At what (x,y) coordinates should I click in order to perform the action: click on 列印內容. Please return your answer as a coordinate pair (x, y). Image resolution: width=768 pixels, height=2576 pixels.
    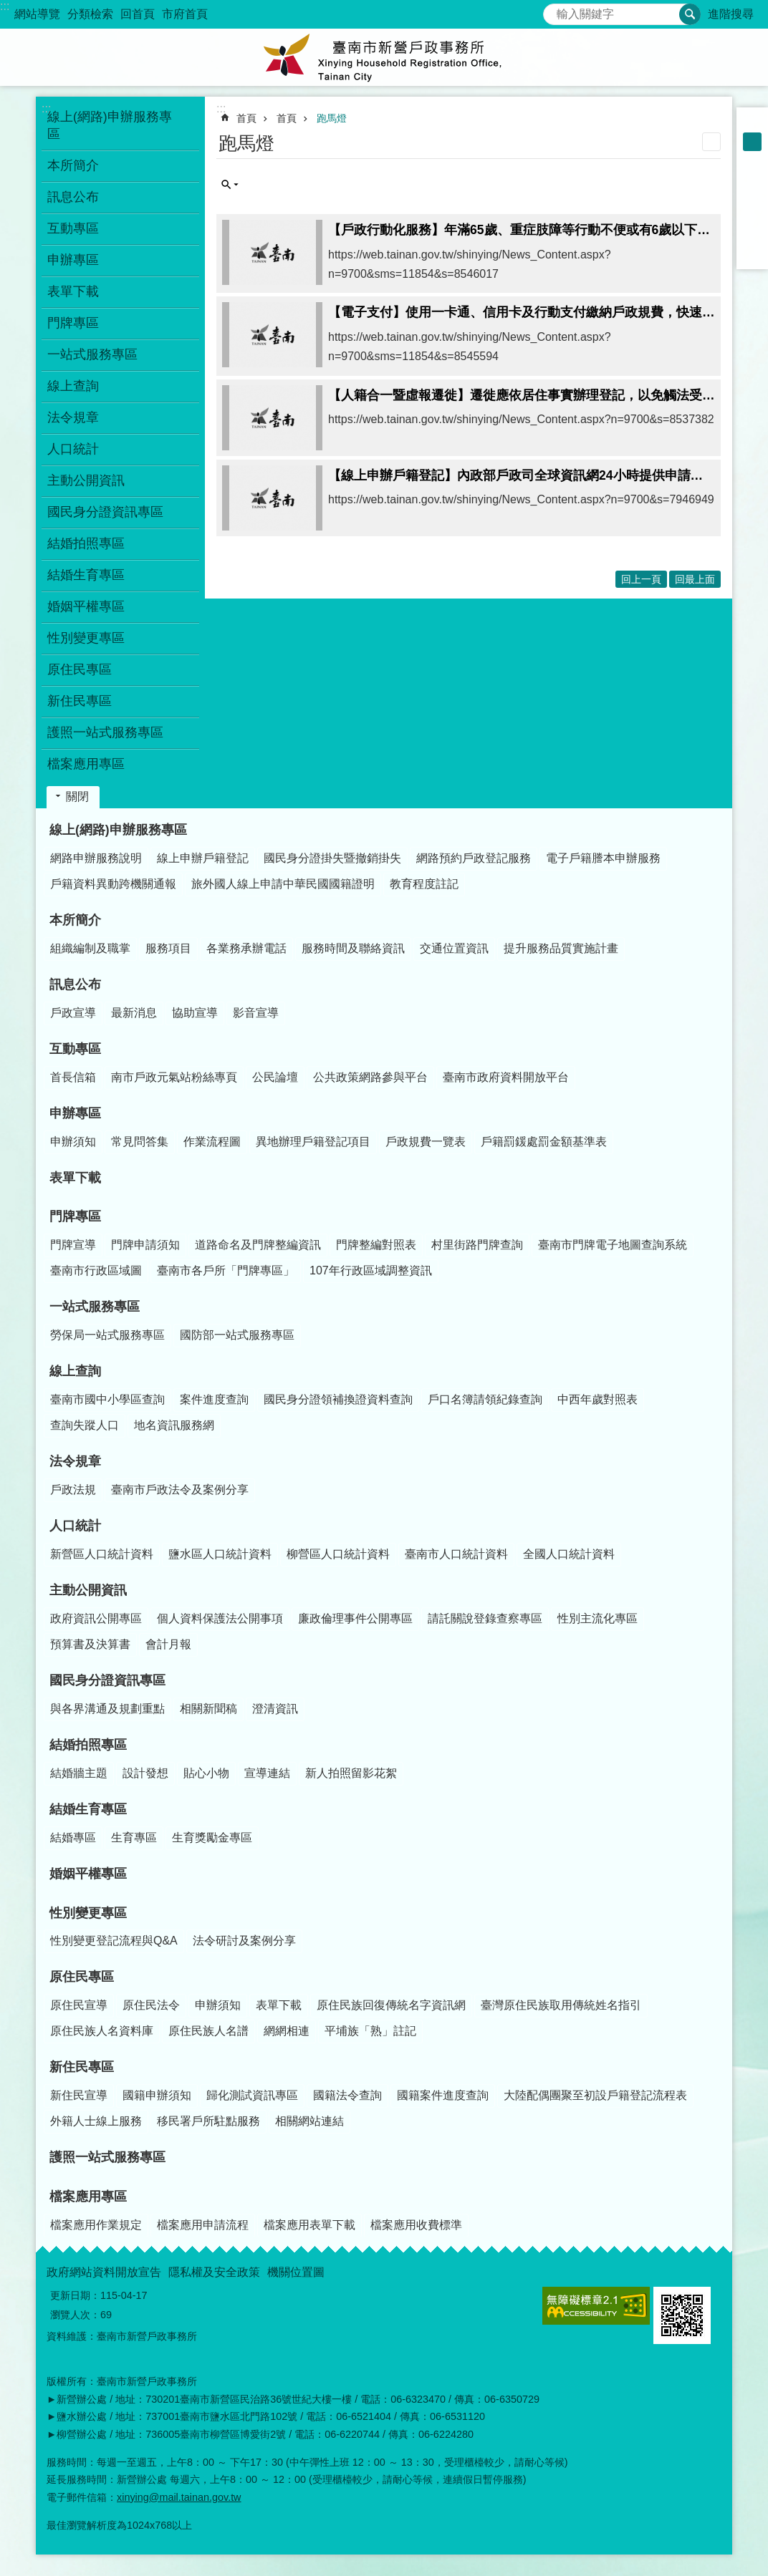
    Looking at the image, I should click on (711, 141).